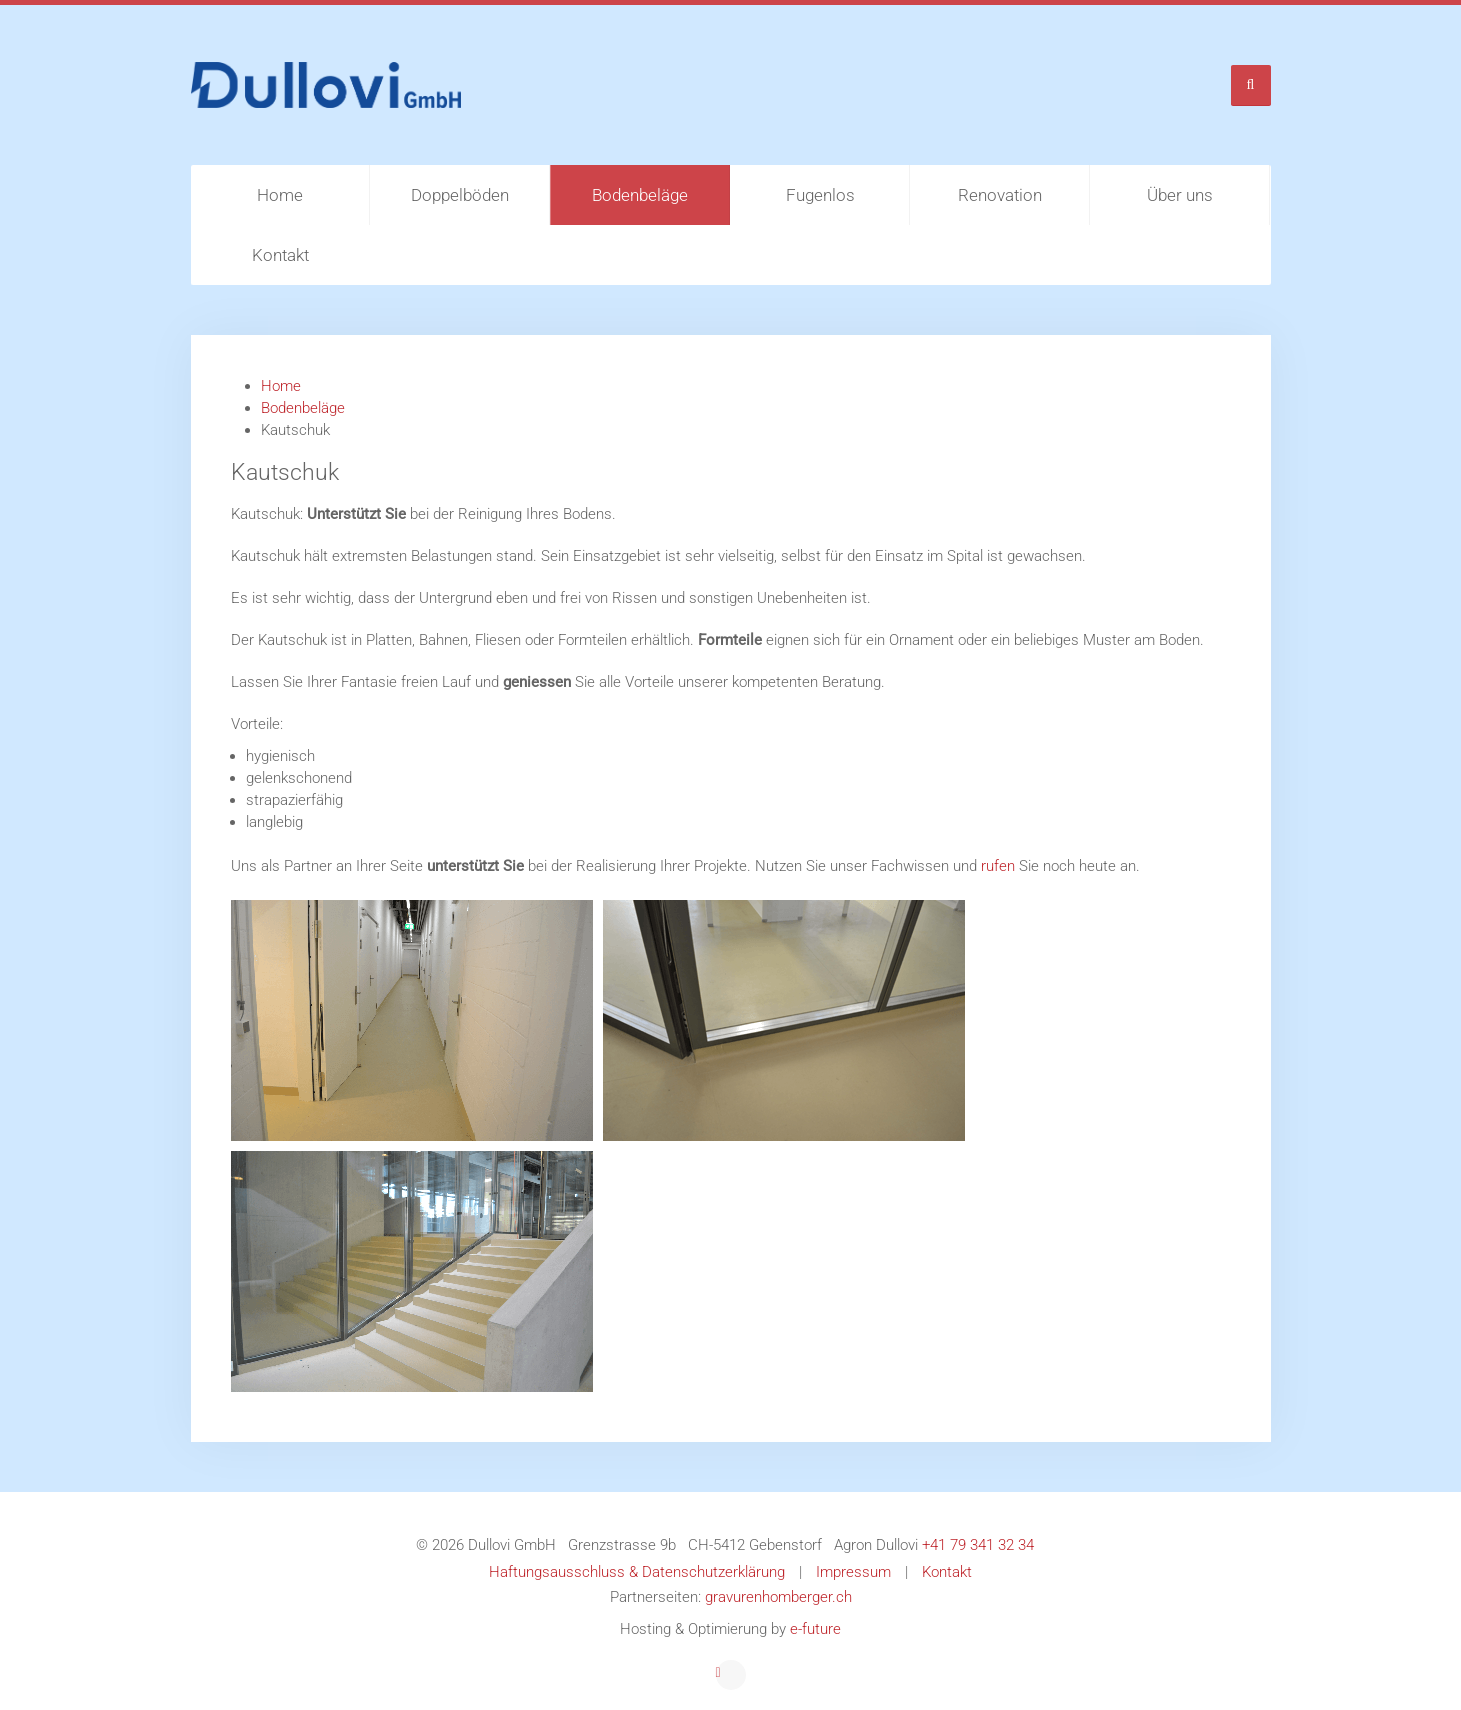  I want to click on Kontakt, so click(280, 255).